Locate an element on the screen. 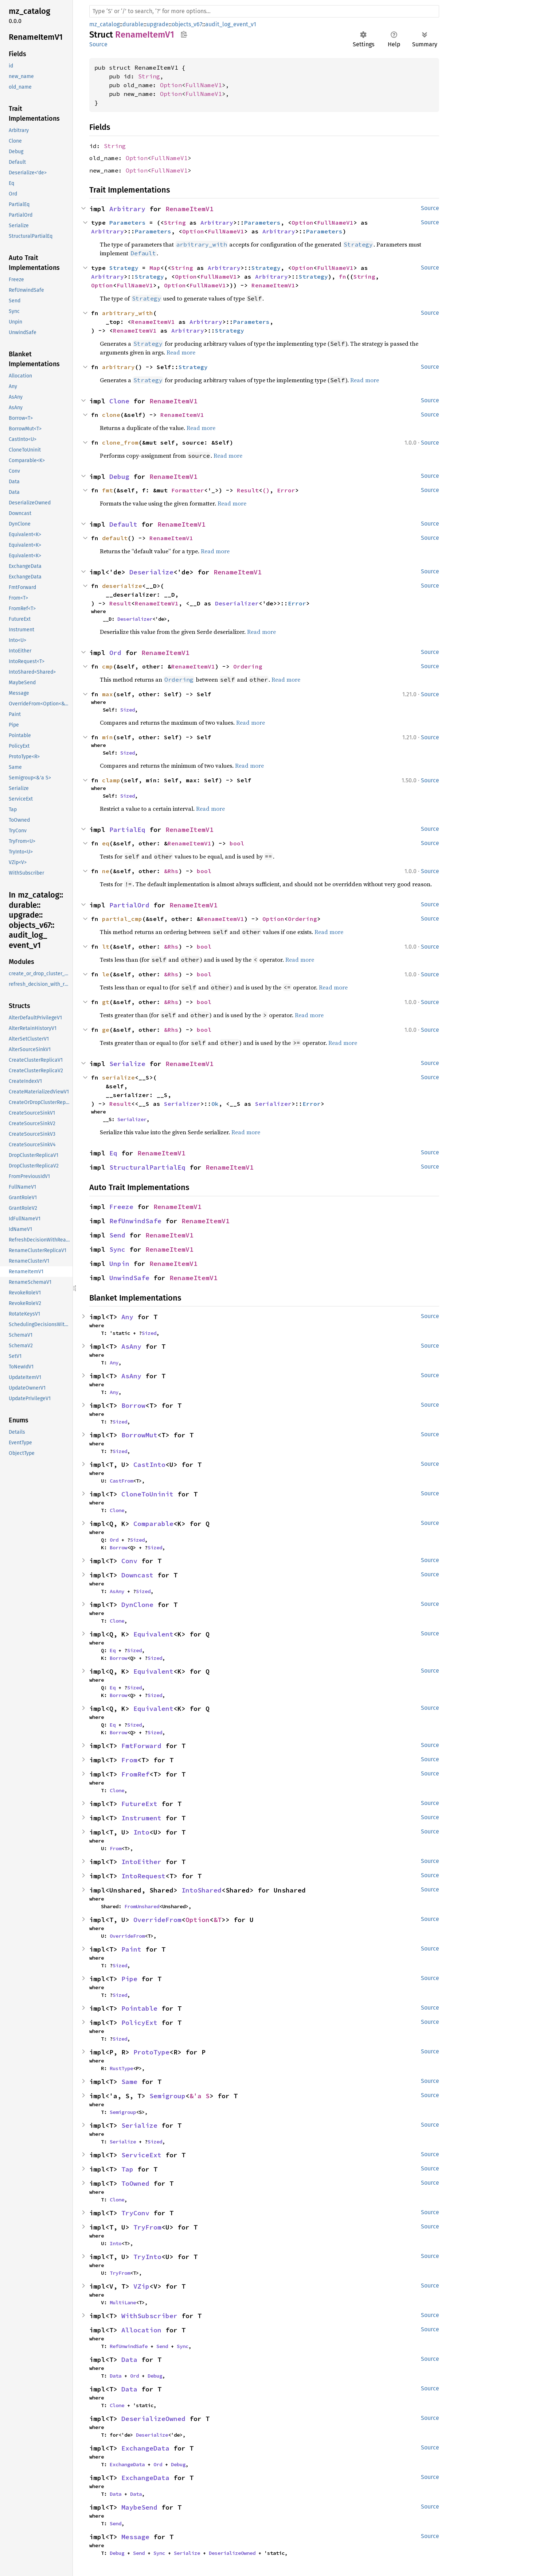 Image resolution: width=555 pixels, height=2576 pixels. Send is located at coordinates (117, 1235).